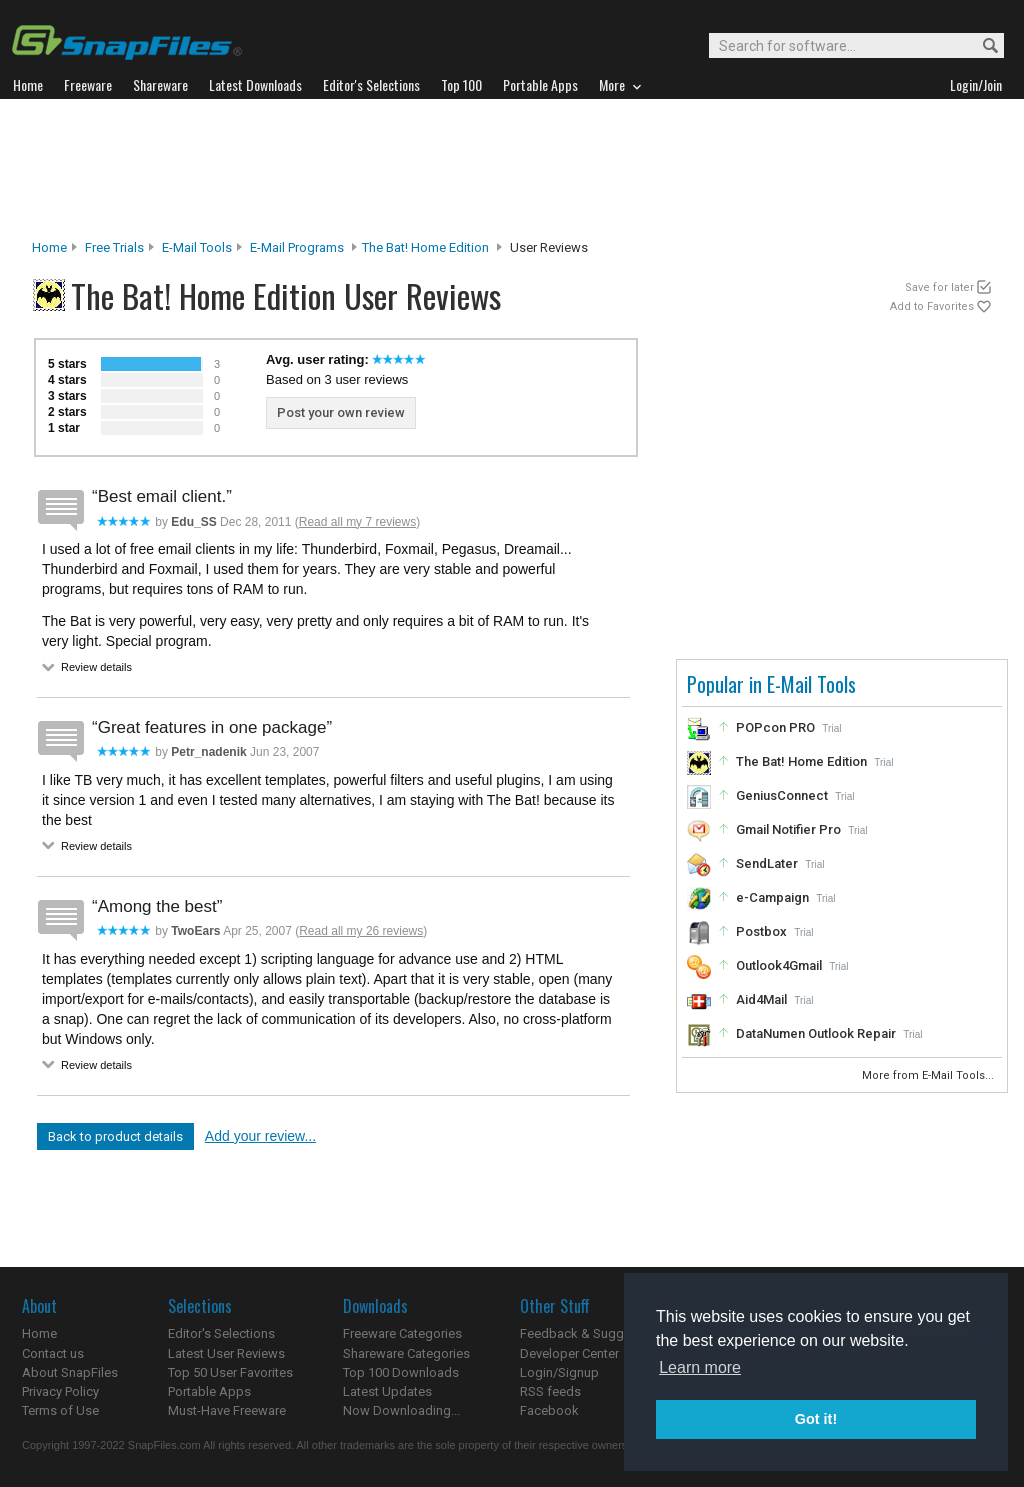 Image resolution: width=1024 pixels, height=1487 pixels. I want to click on Editor's Selections, so click(221, 1333).